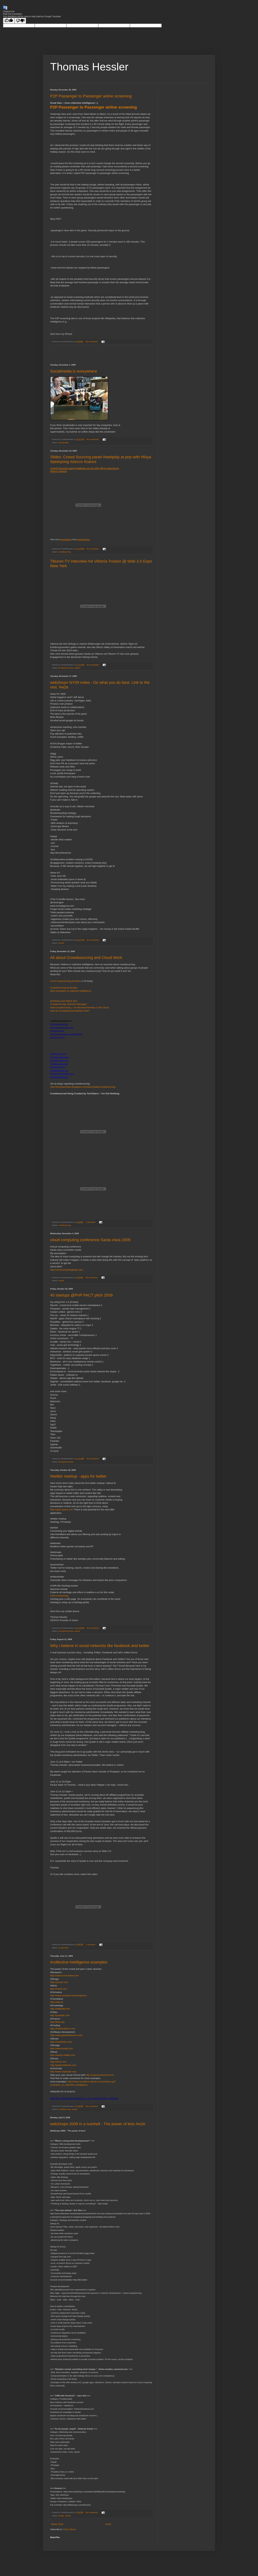 Image resolution: width=258 pixels, height=2576 pixels. I want to click on 40 startups @PnP PACT pitch 2009, so click(81, 1295).